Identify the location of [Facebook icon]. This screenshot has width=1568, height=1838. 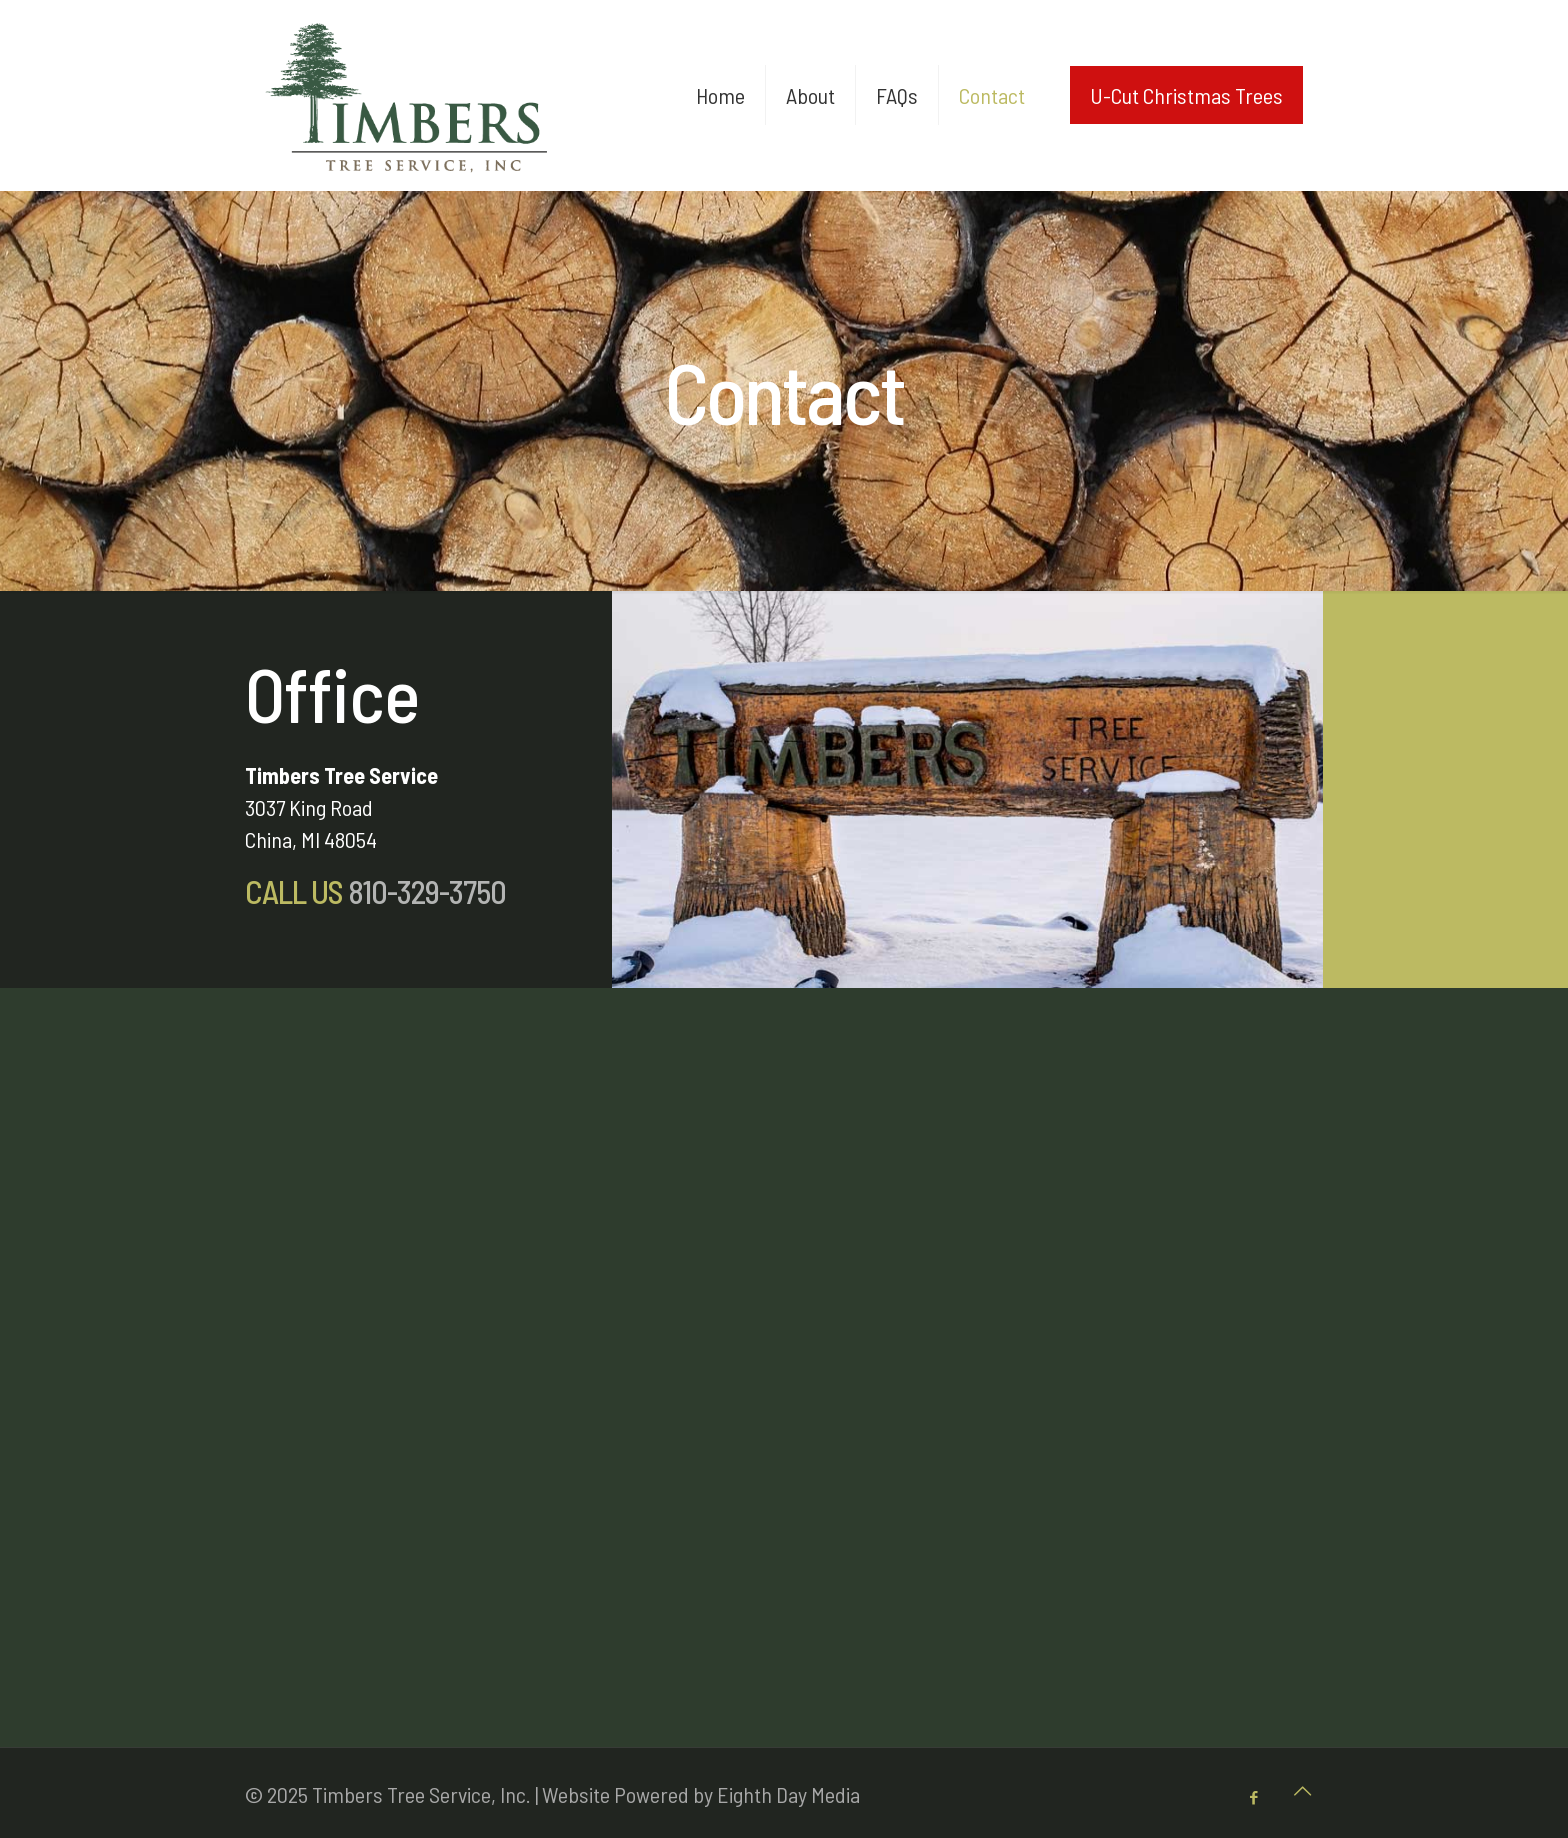
(1253, 1797).